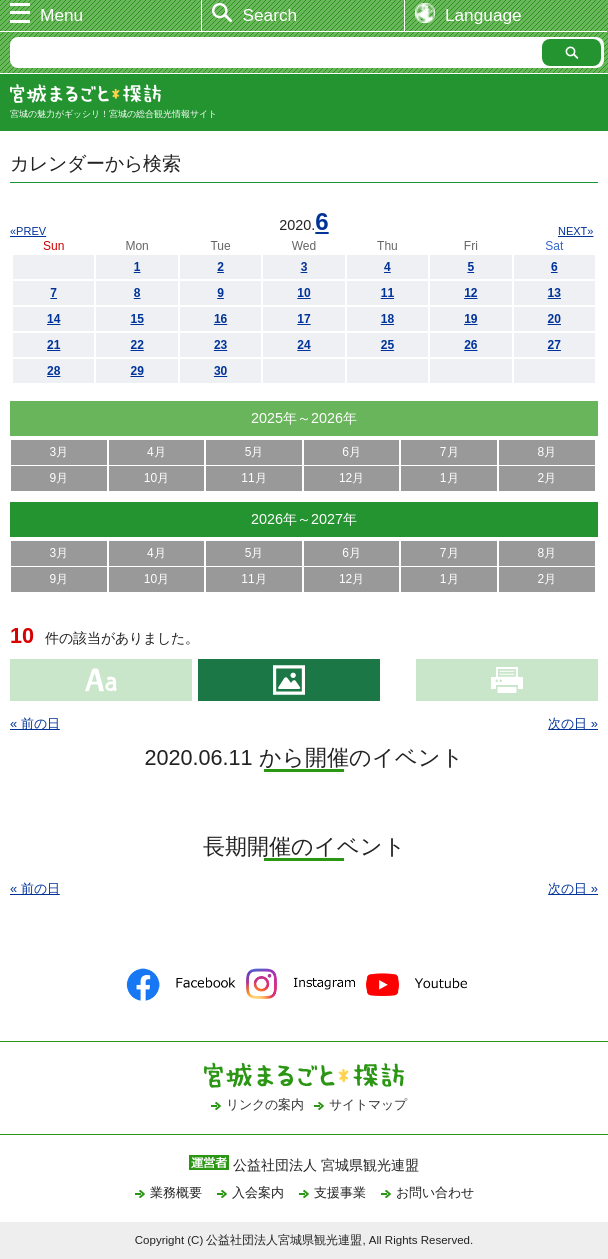 The height and width of the screenshot is (1259, 608). I want to click on 支援事業, so click(340, 1192).